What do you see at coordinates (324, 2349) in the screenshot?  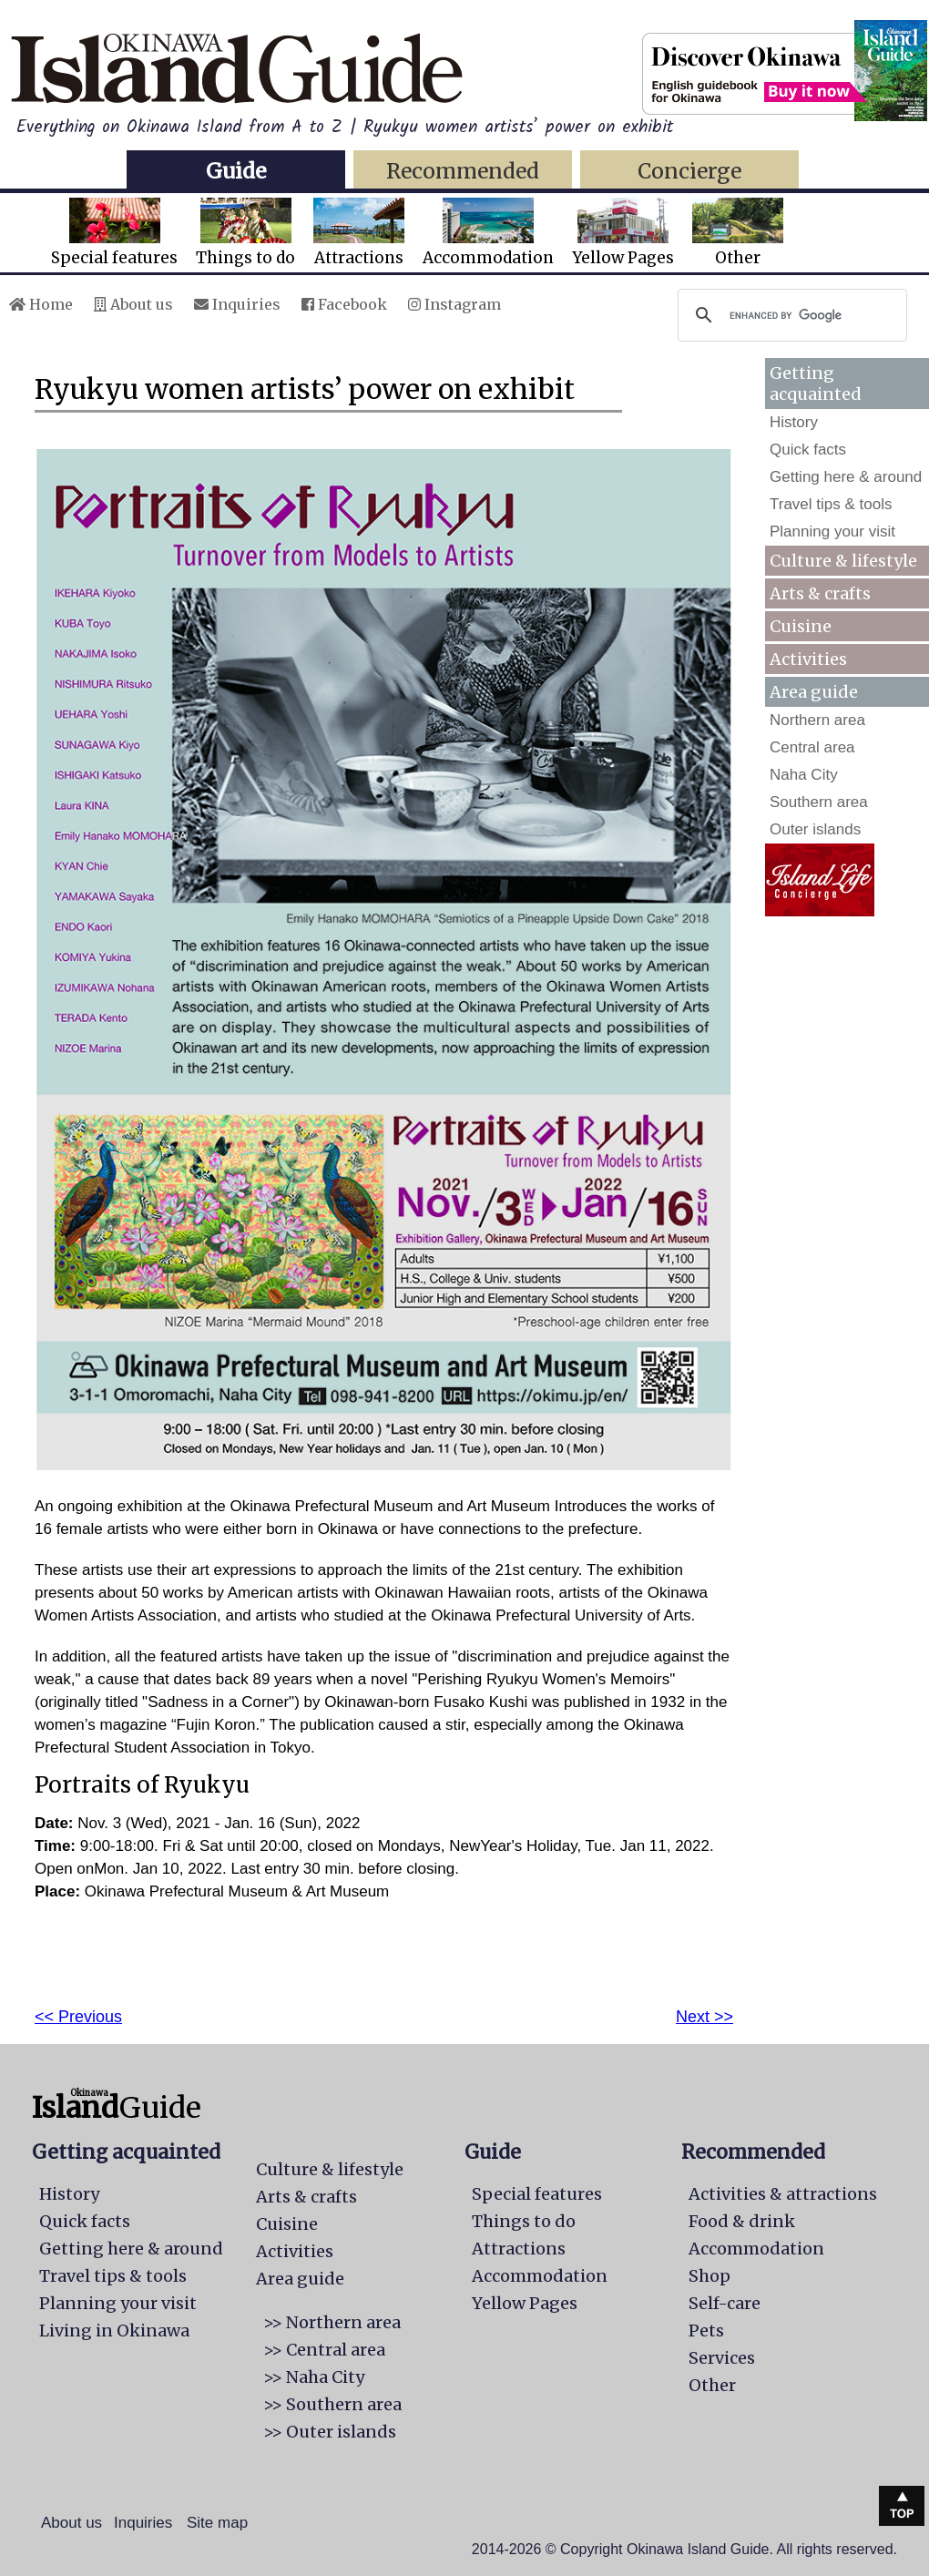 I see `>> Central area` at bounding box center [324, 2349].